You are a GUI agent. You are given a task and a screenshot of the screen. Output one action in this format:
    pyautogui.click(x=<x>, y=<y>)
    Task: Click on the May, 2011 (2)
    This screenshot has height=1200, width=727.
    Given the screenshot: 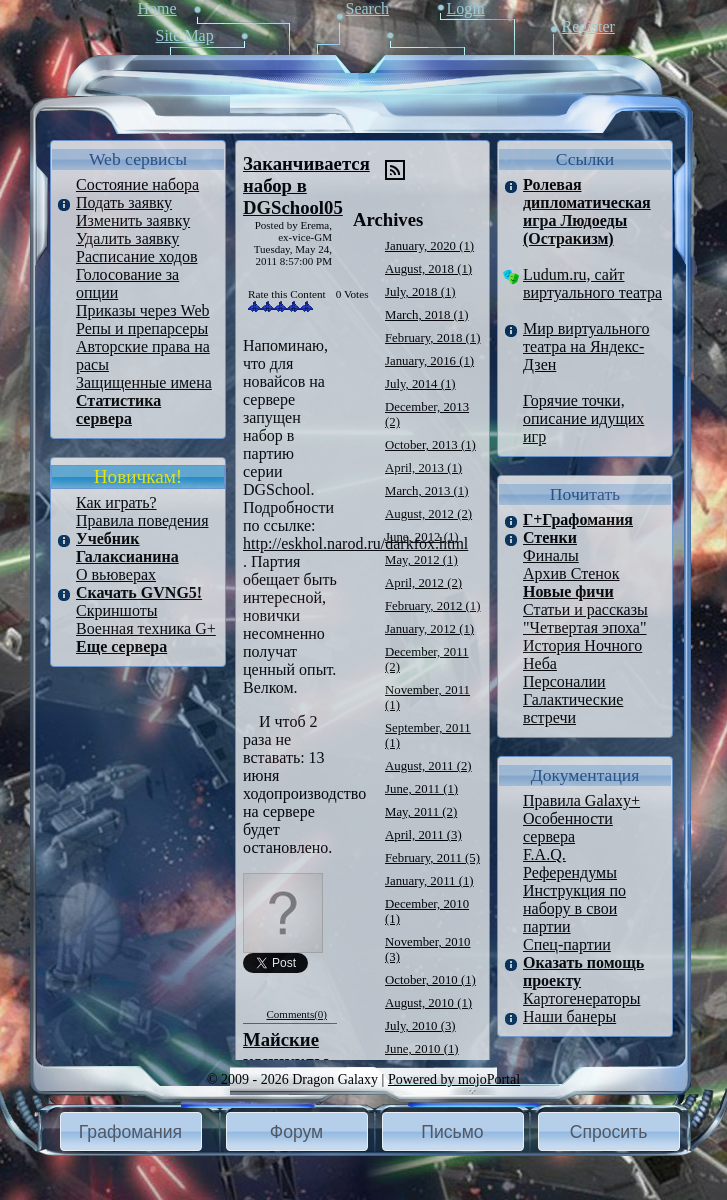 What is the action you would take?
    pyautogui.click(x=421, y=812)
    